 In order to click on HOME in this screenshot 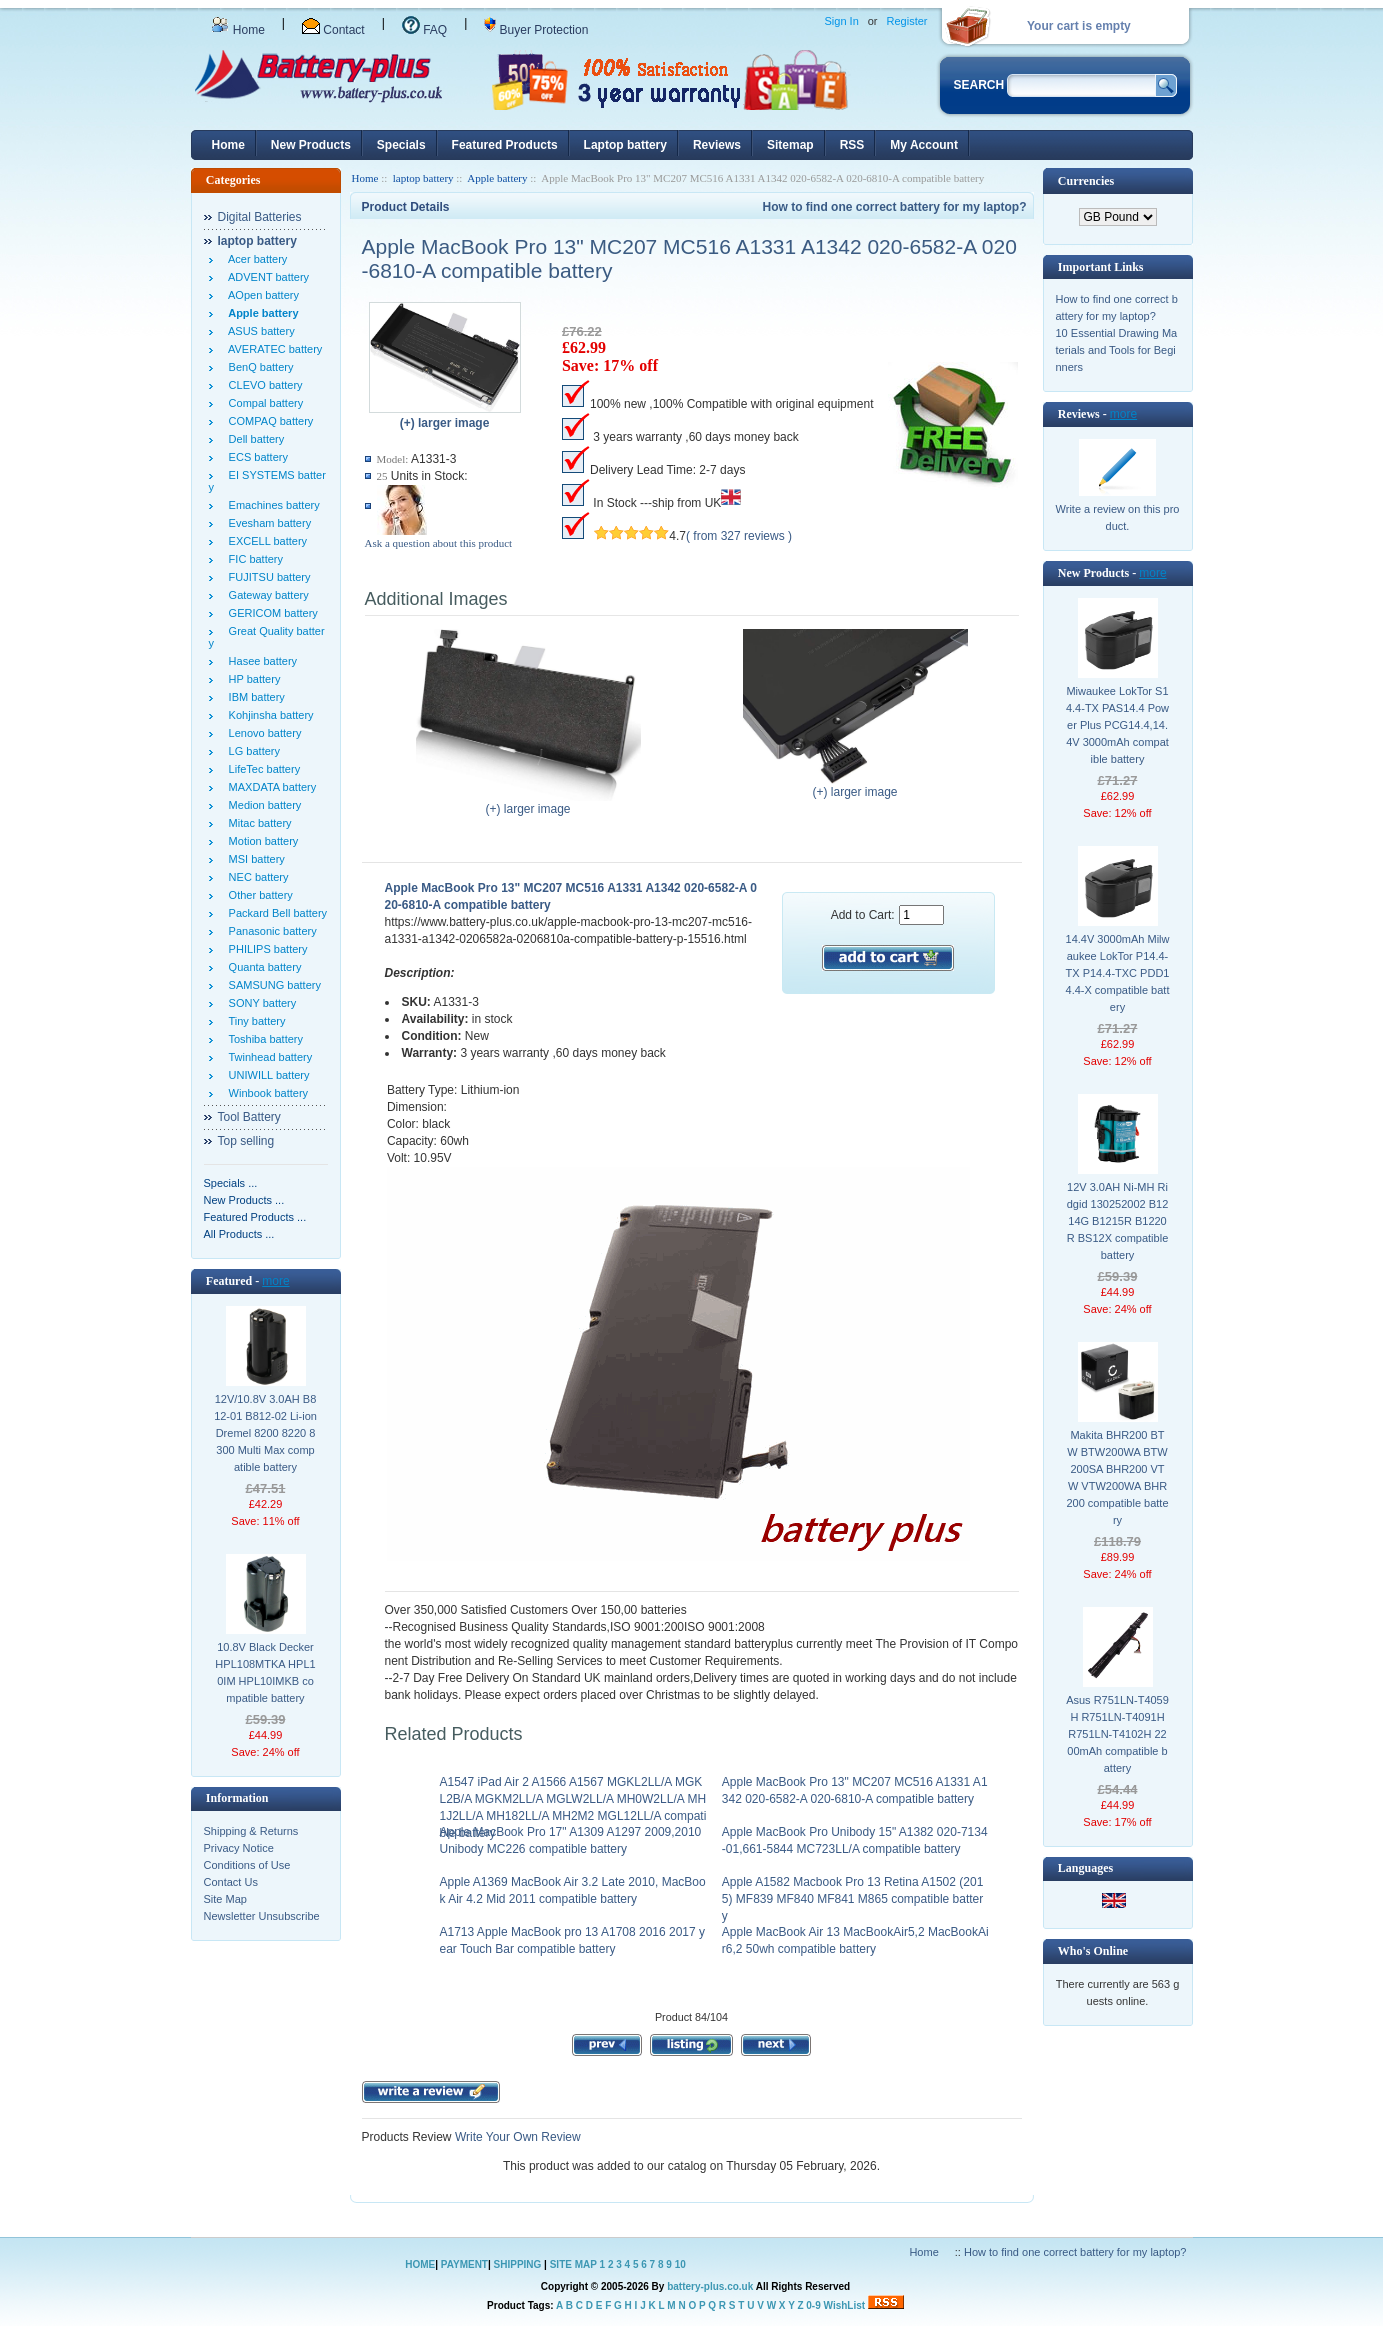, I will do `click(420, 2264)`.